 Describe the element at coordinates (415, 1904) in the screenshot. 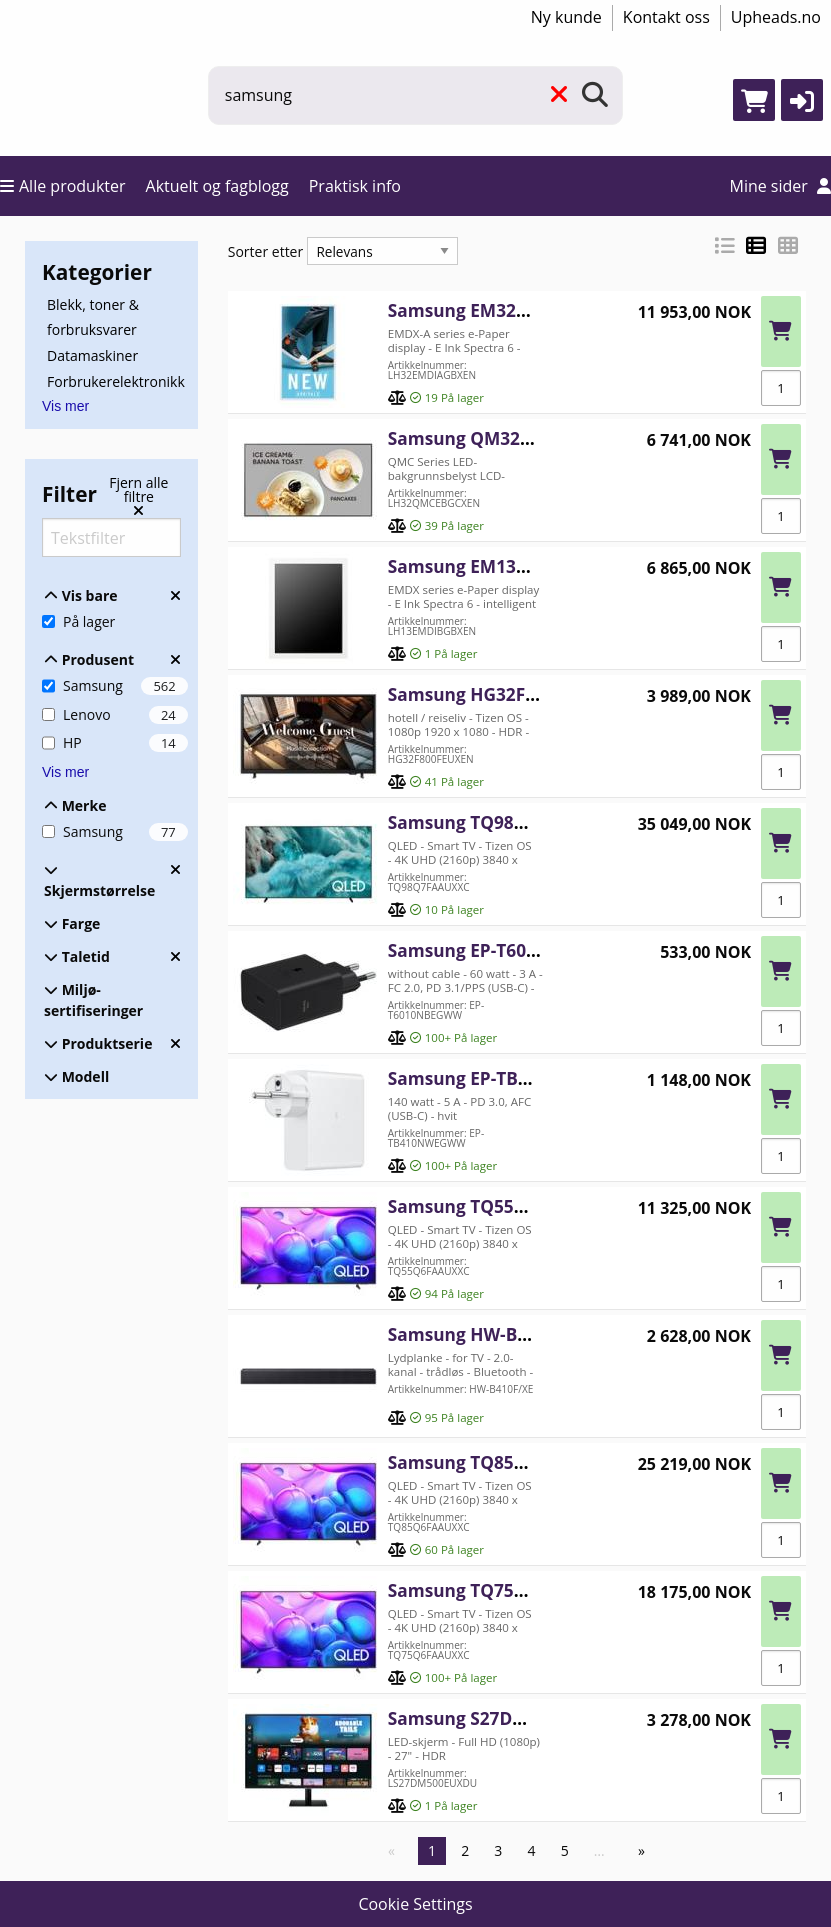

I see `Cookie Settings` at that location.